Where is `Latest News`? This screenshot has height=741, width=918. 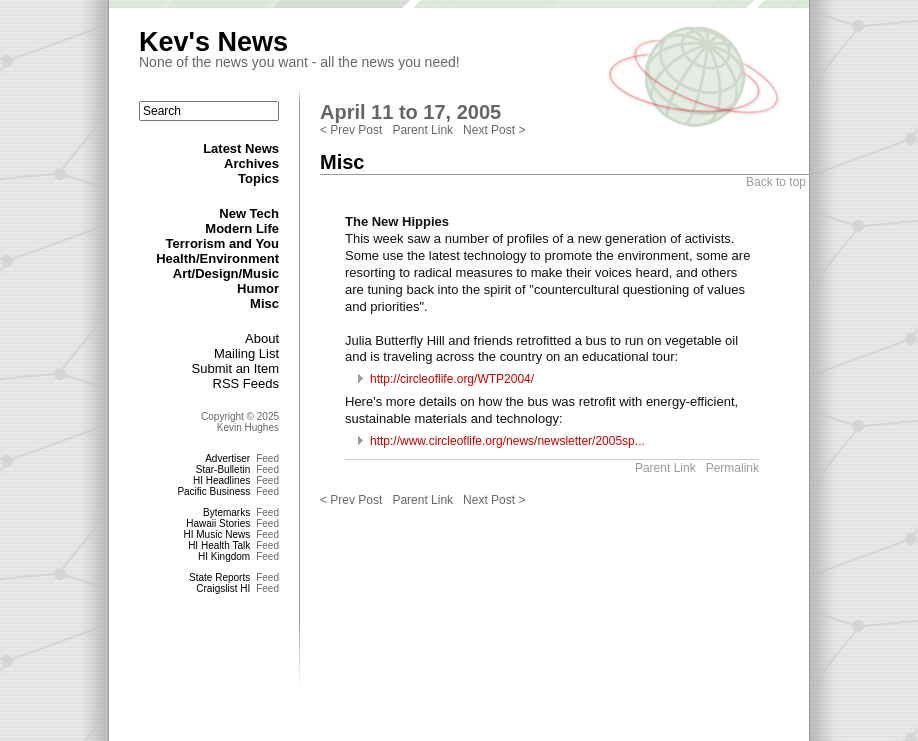 Latest News is located at coordinates (241, 148).